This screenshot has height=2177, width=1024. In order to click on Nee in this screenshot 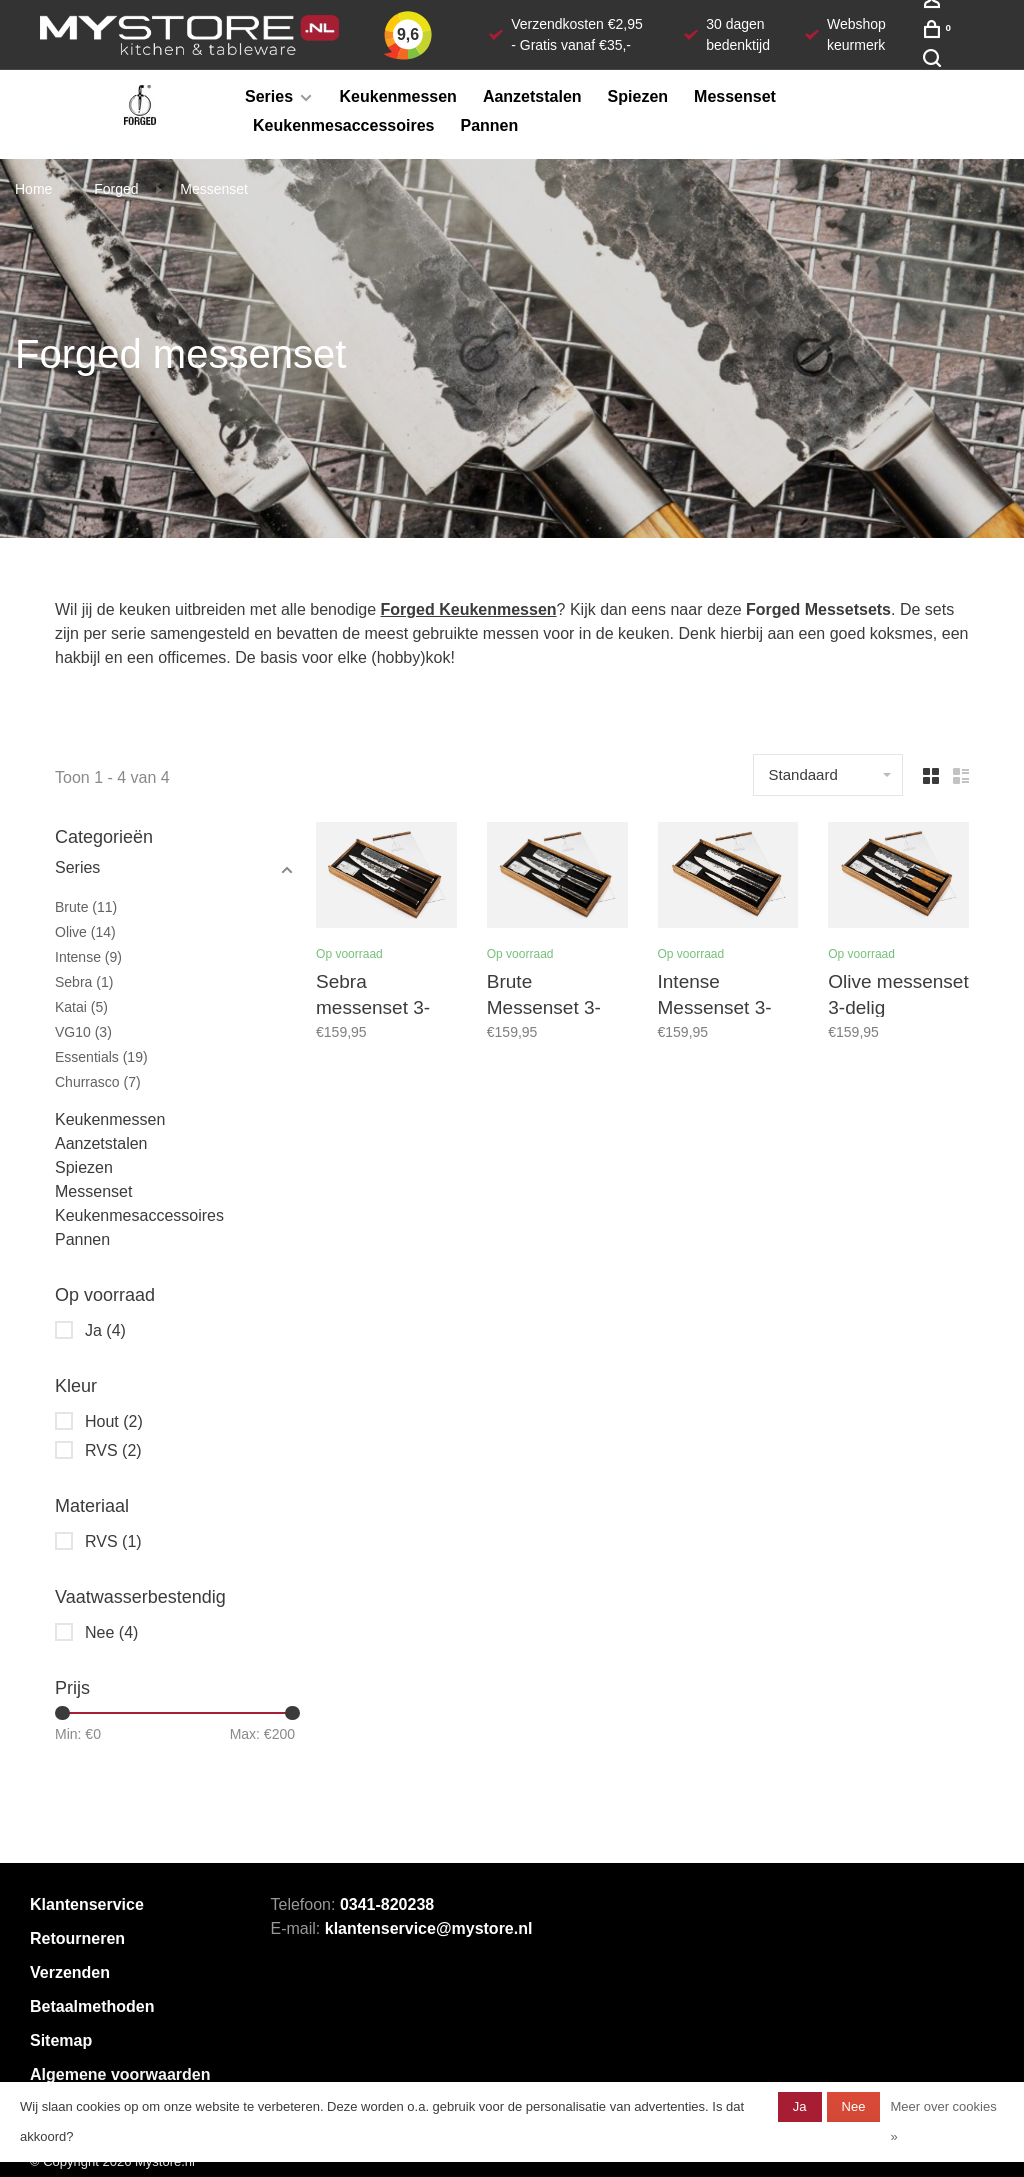, I will do `click(111, 1632)`.